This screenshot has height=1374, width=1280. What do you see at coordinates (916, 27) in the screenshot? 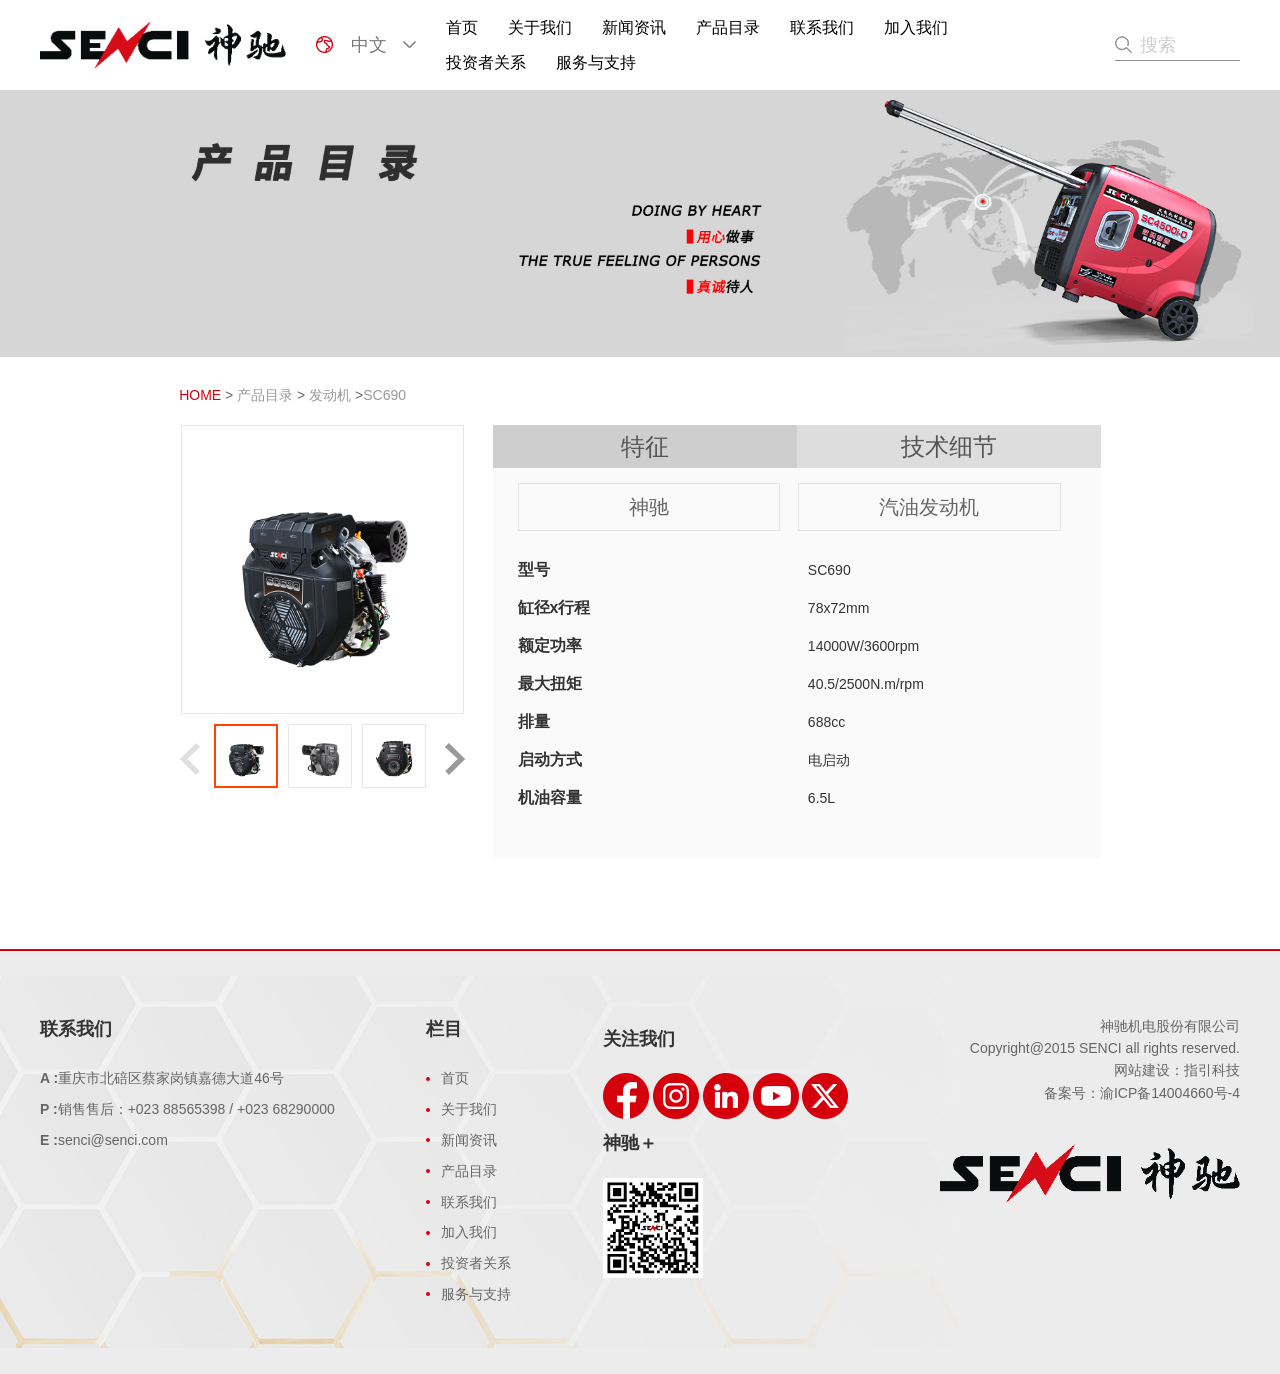
I see `加入我们` at bounding box center [916, 27].